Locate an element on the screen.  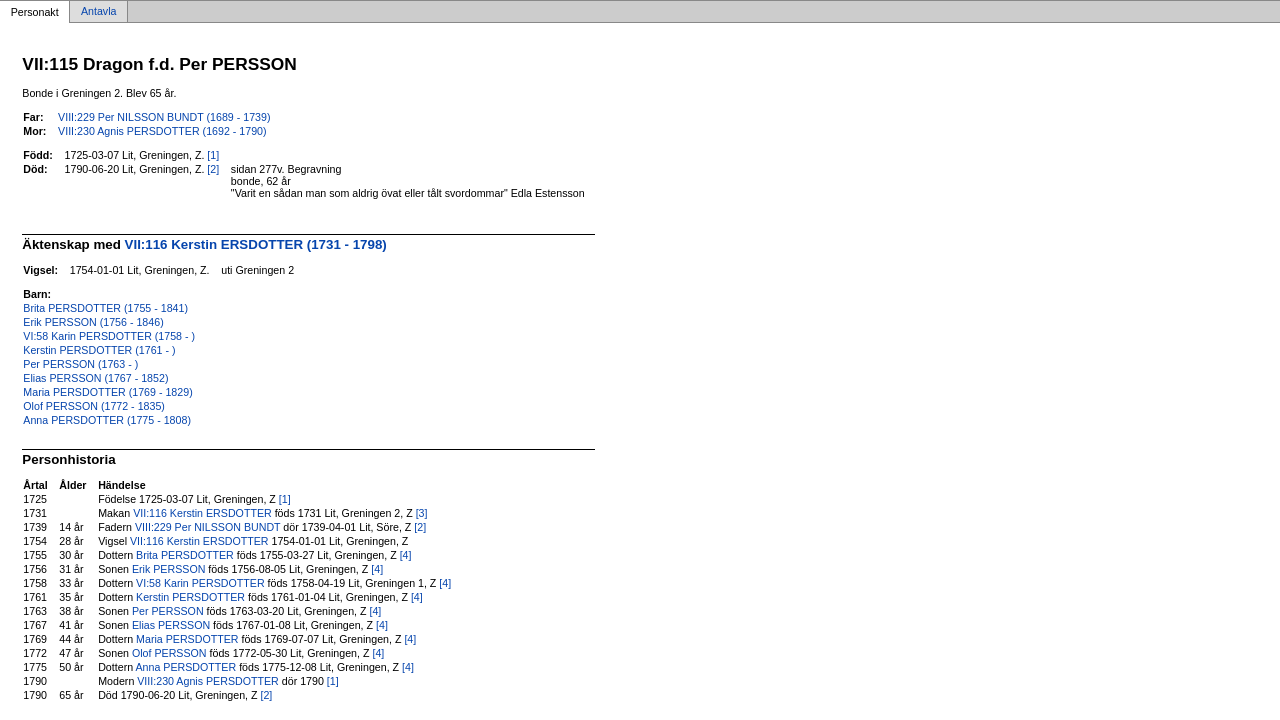
Antavla is located at coordinates (99, 12).